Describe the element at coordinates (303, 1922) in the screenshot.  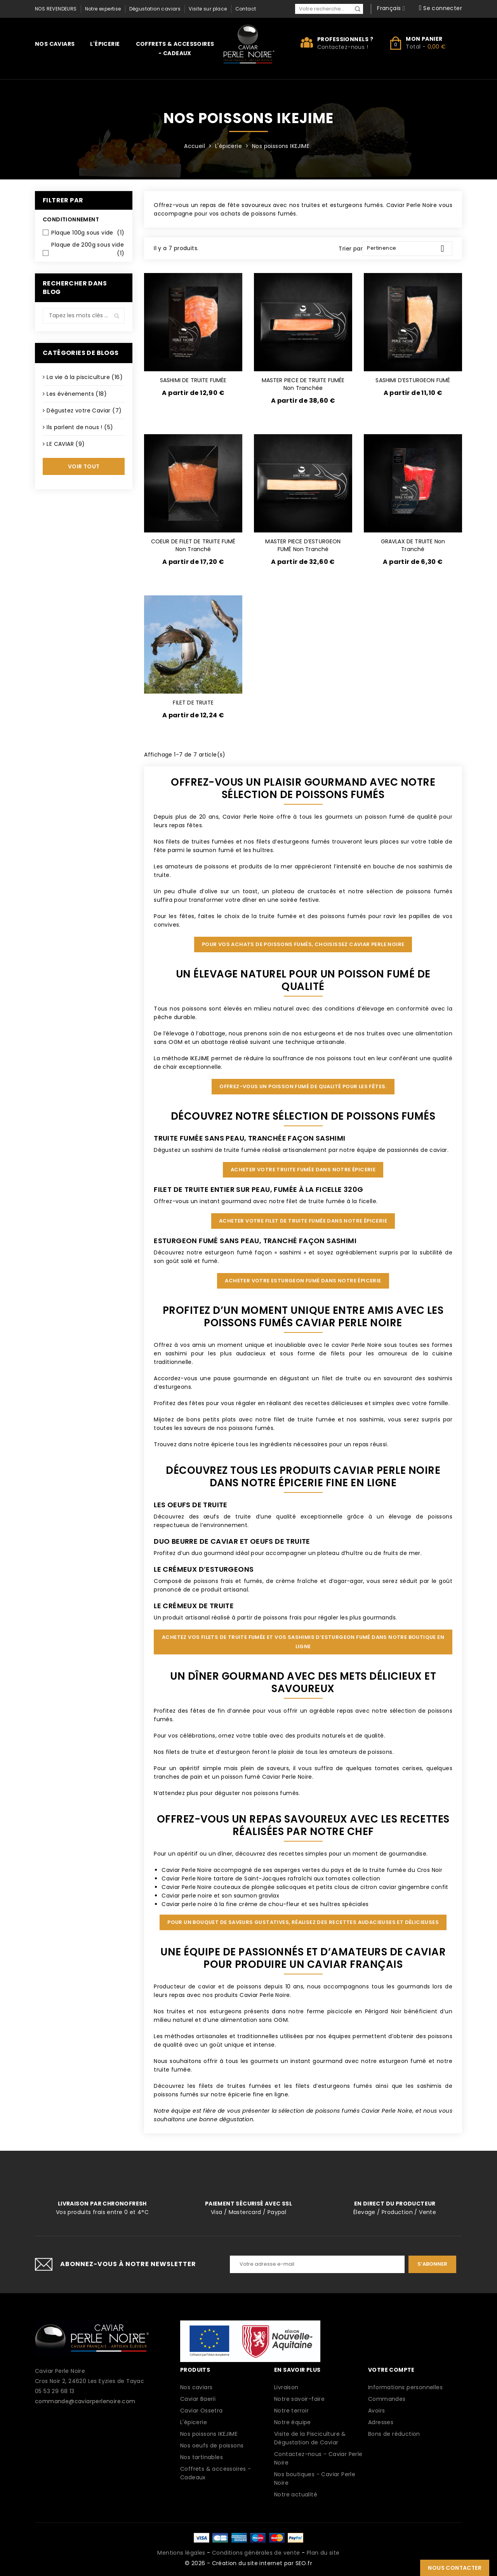
I see `Pour un bouquet de saveurs gustatives, réalisez des recettes audacieuses et délicieuses` at that location.